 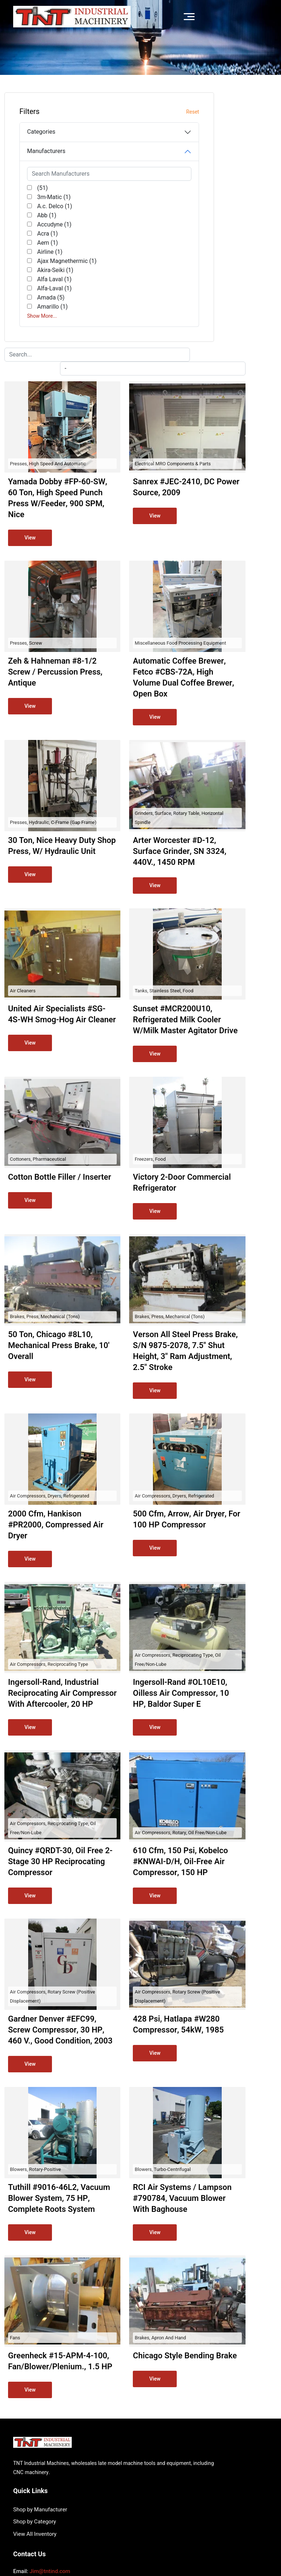 I want to click on TNT Industrial, so click(x=62, y=2528).